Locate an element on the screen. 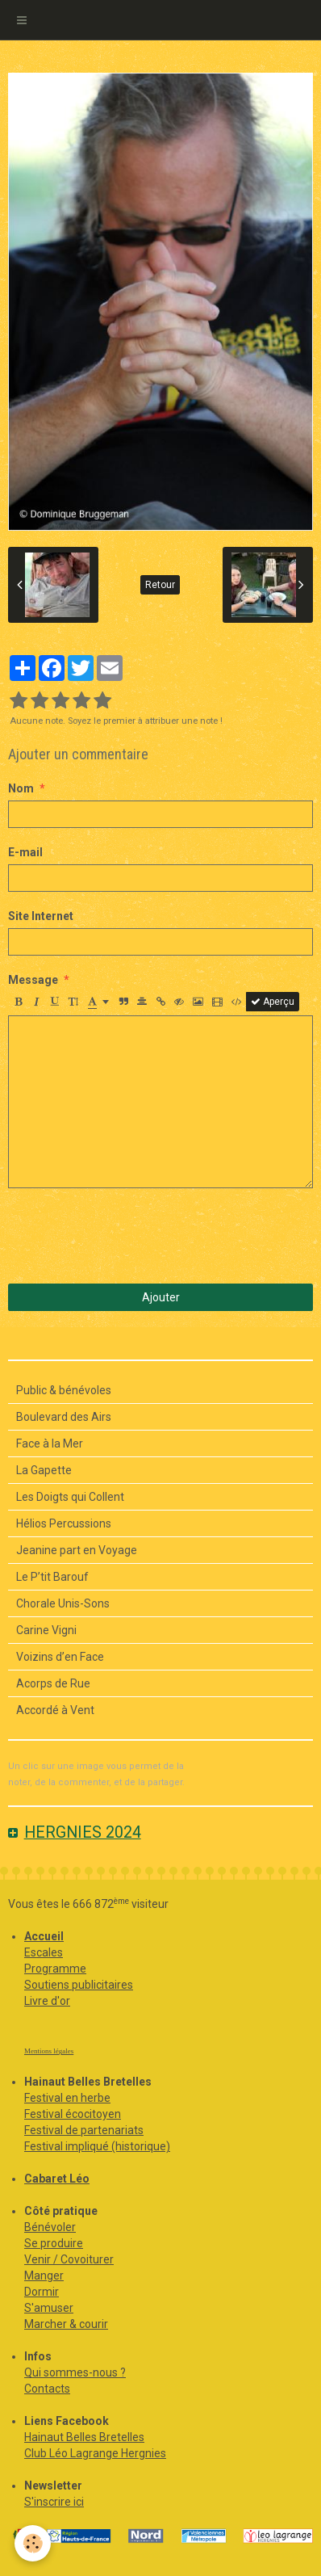 The image size is (321, 2576). Retour is located at coordinates (160, 584).